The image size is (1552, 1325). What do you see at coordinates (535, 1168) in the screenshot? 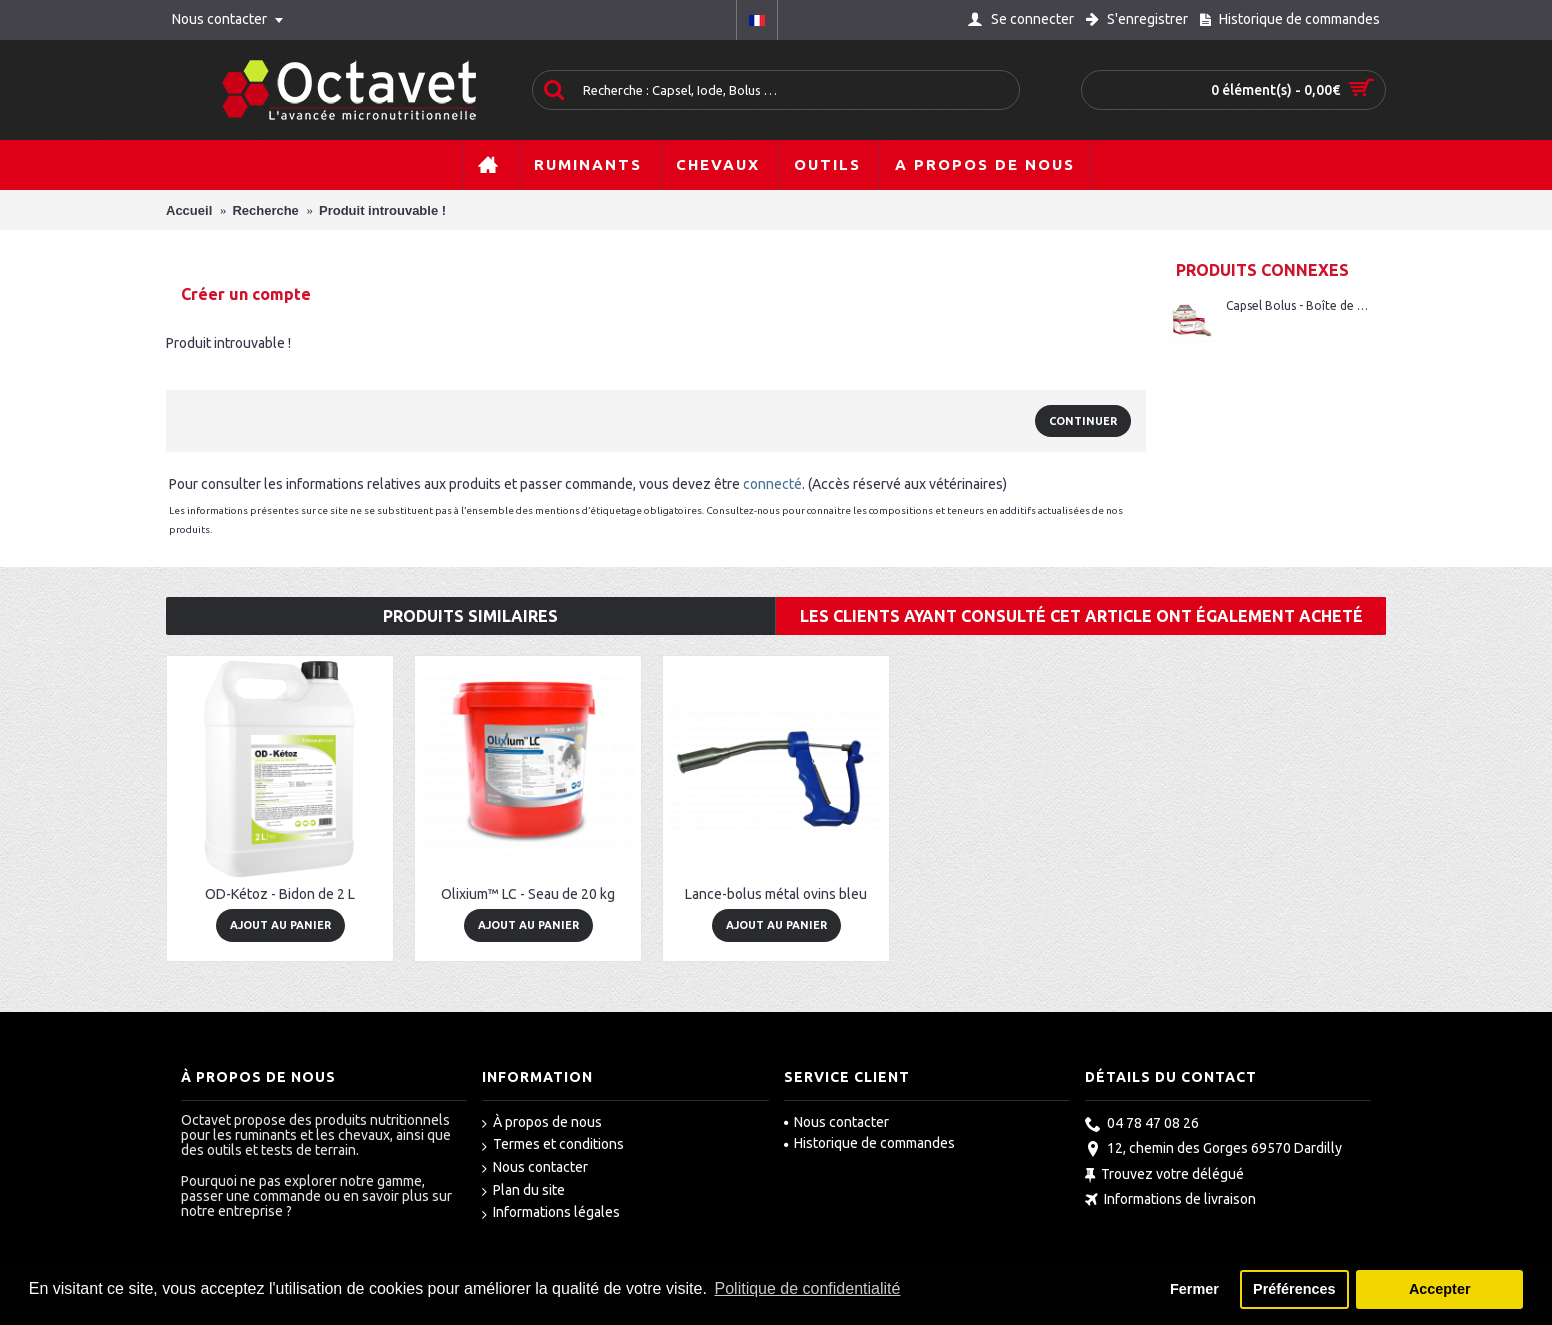
I see `Nous contacter` at bounding box center [535, 1168].